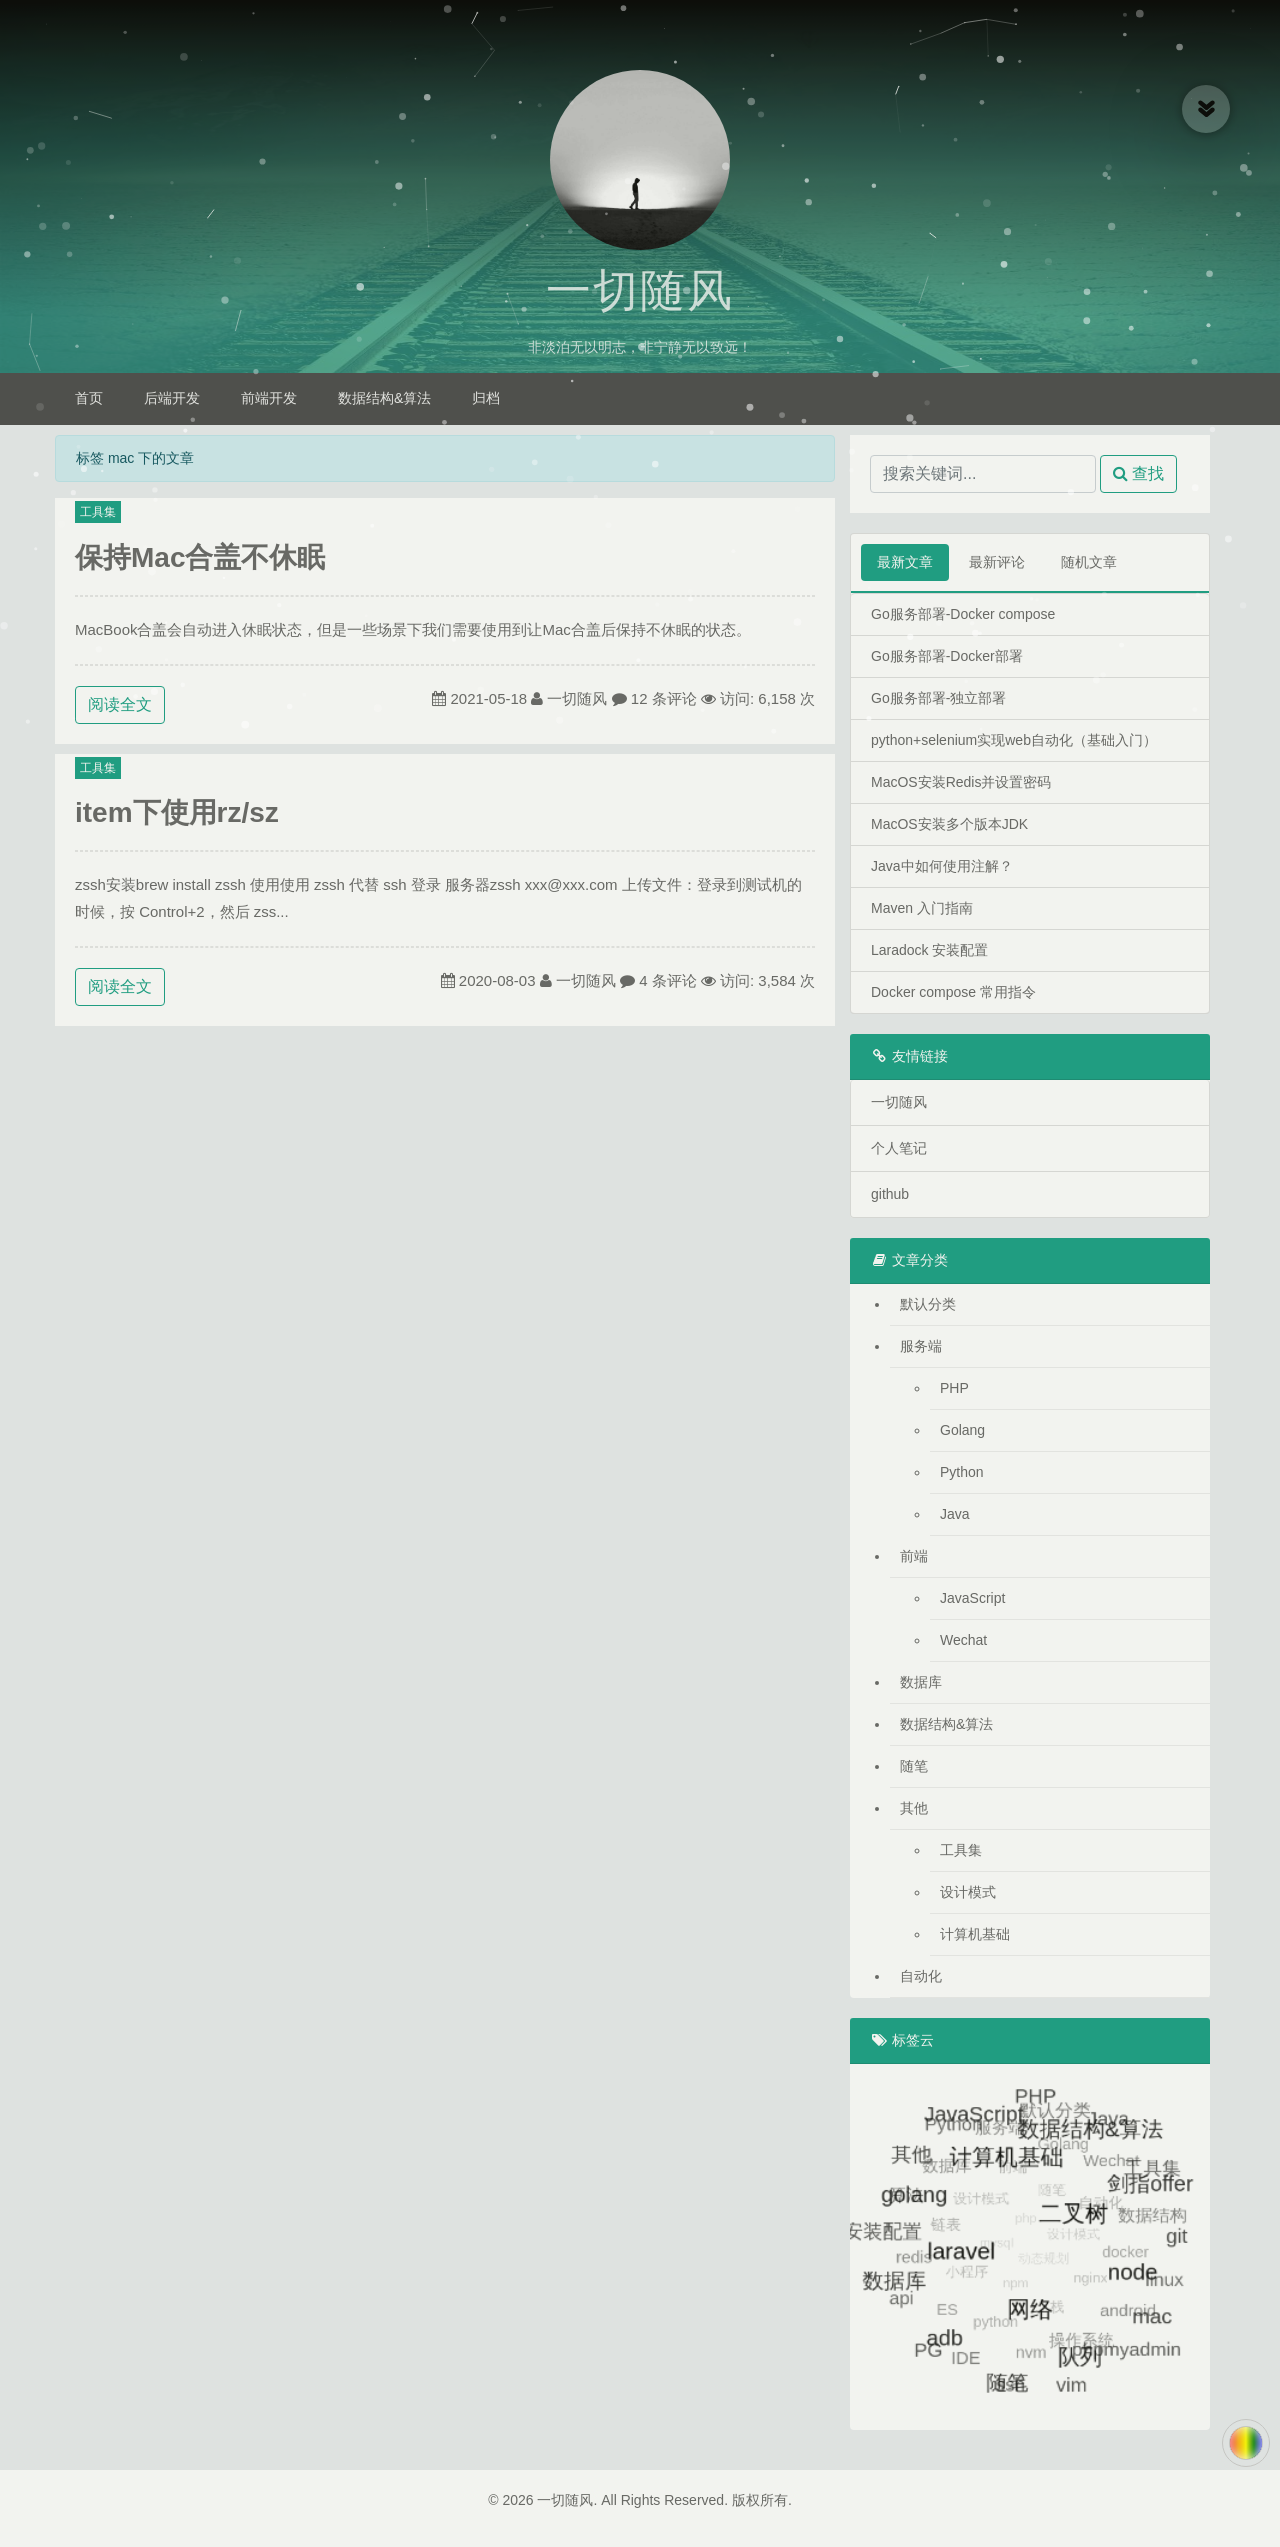 The image size is (1280, 2547). What do you see at coordinates (938, 698) in the screenshot?
I see `Go服务部署-独立部署` at bounding box center [938, 698].